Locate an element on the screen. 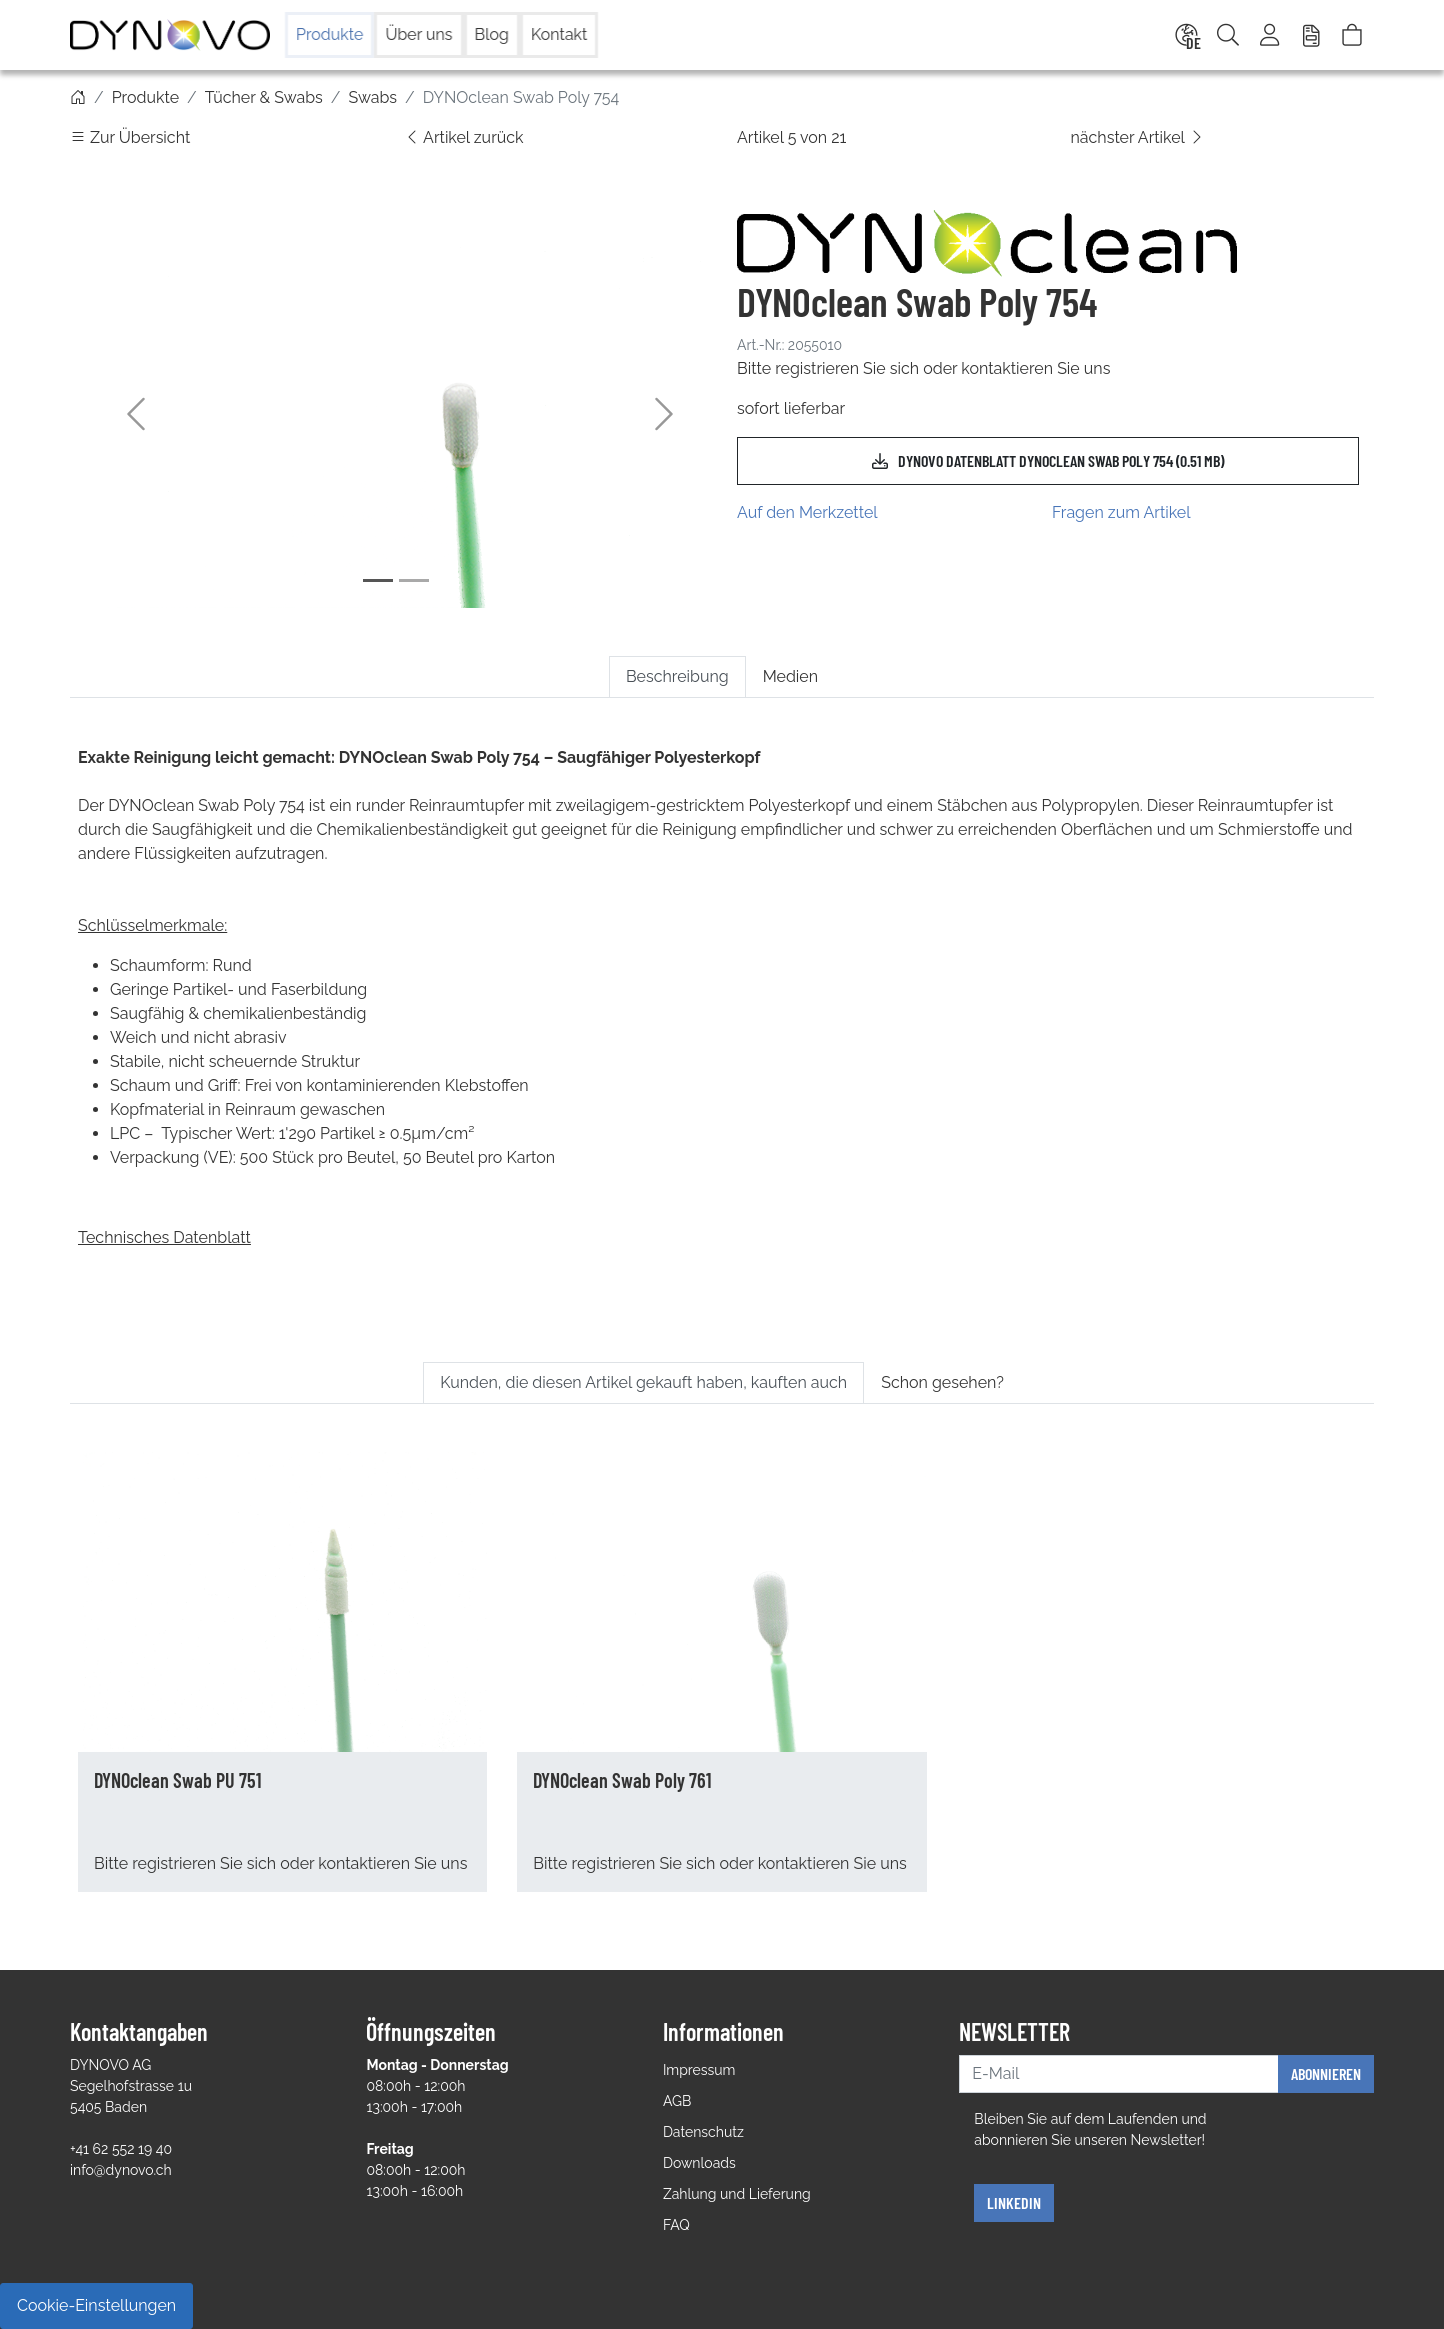 This screenshot has width=1444, height=2329. FAQ is located at coordinates (676, 2225).